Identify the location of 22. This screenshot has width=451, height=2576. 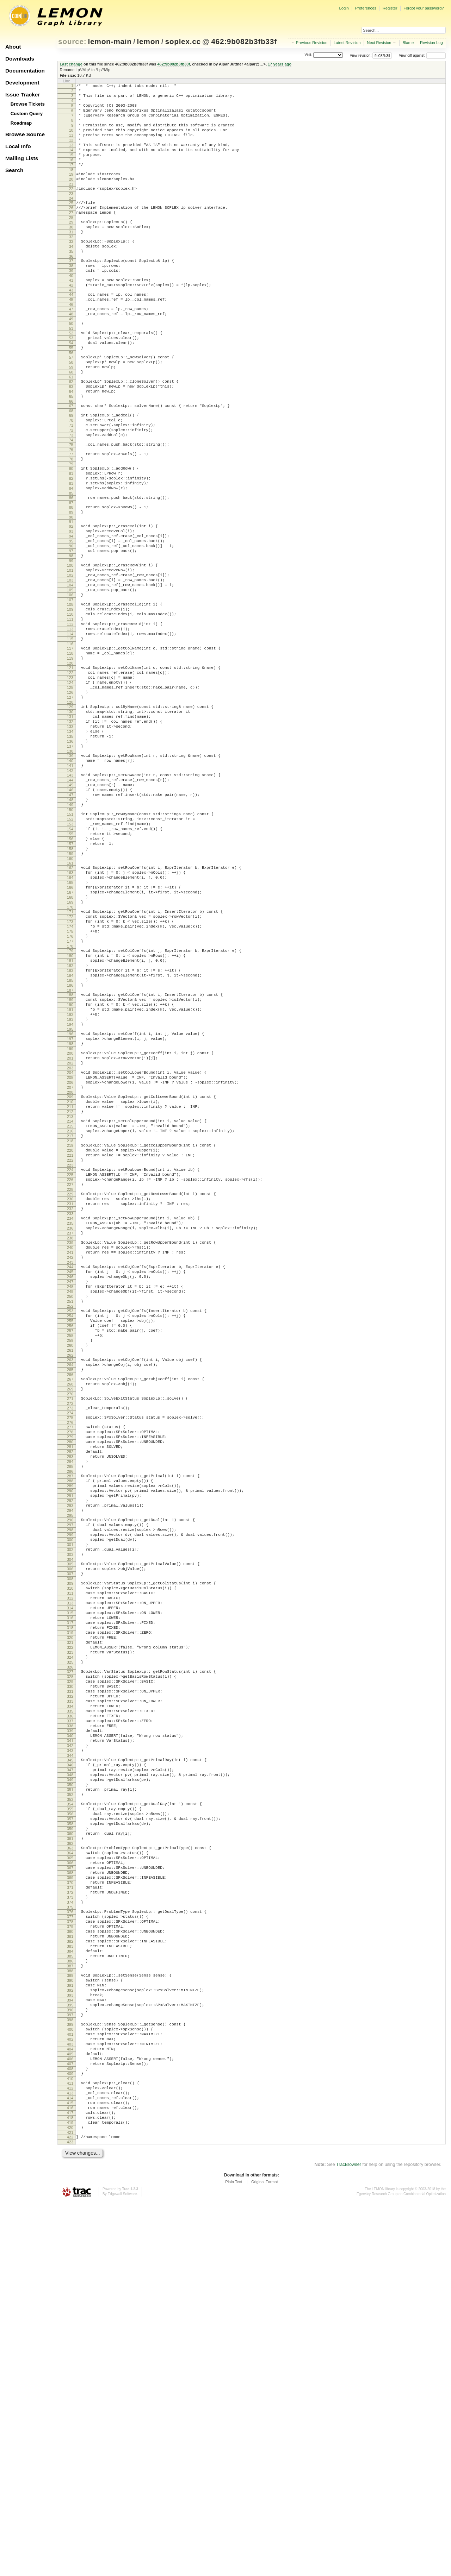
(71, 209).